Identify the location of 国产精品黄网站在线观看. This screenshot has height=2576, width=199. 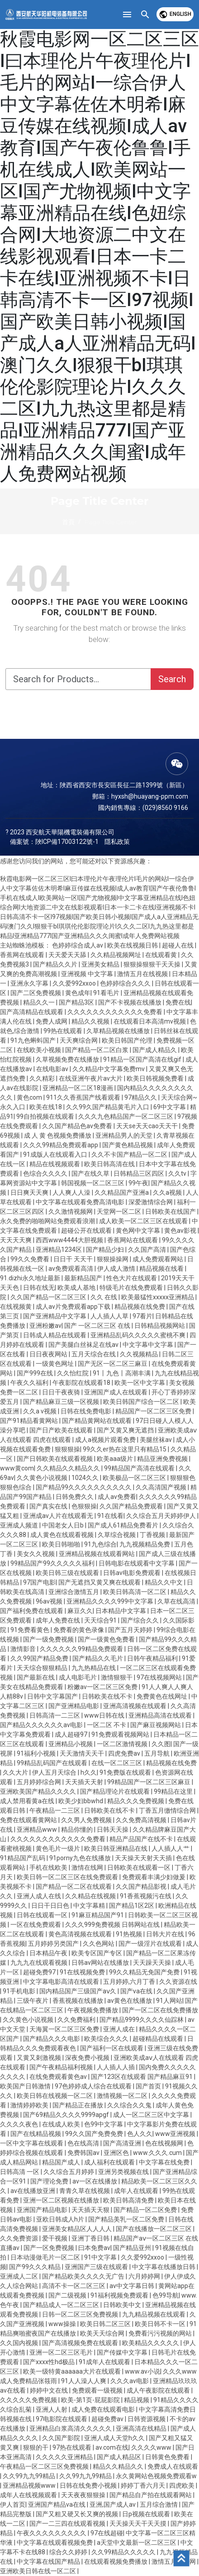
(97, 1420).